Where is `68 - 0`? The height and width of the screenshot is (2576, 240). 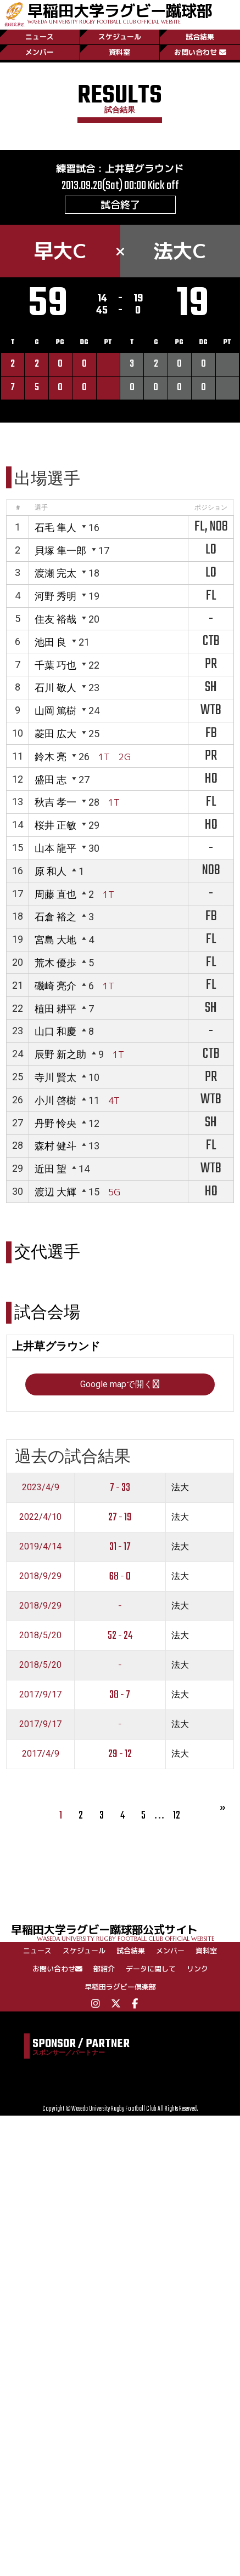 68 - 0 is located at coordinates (120, 1576).